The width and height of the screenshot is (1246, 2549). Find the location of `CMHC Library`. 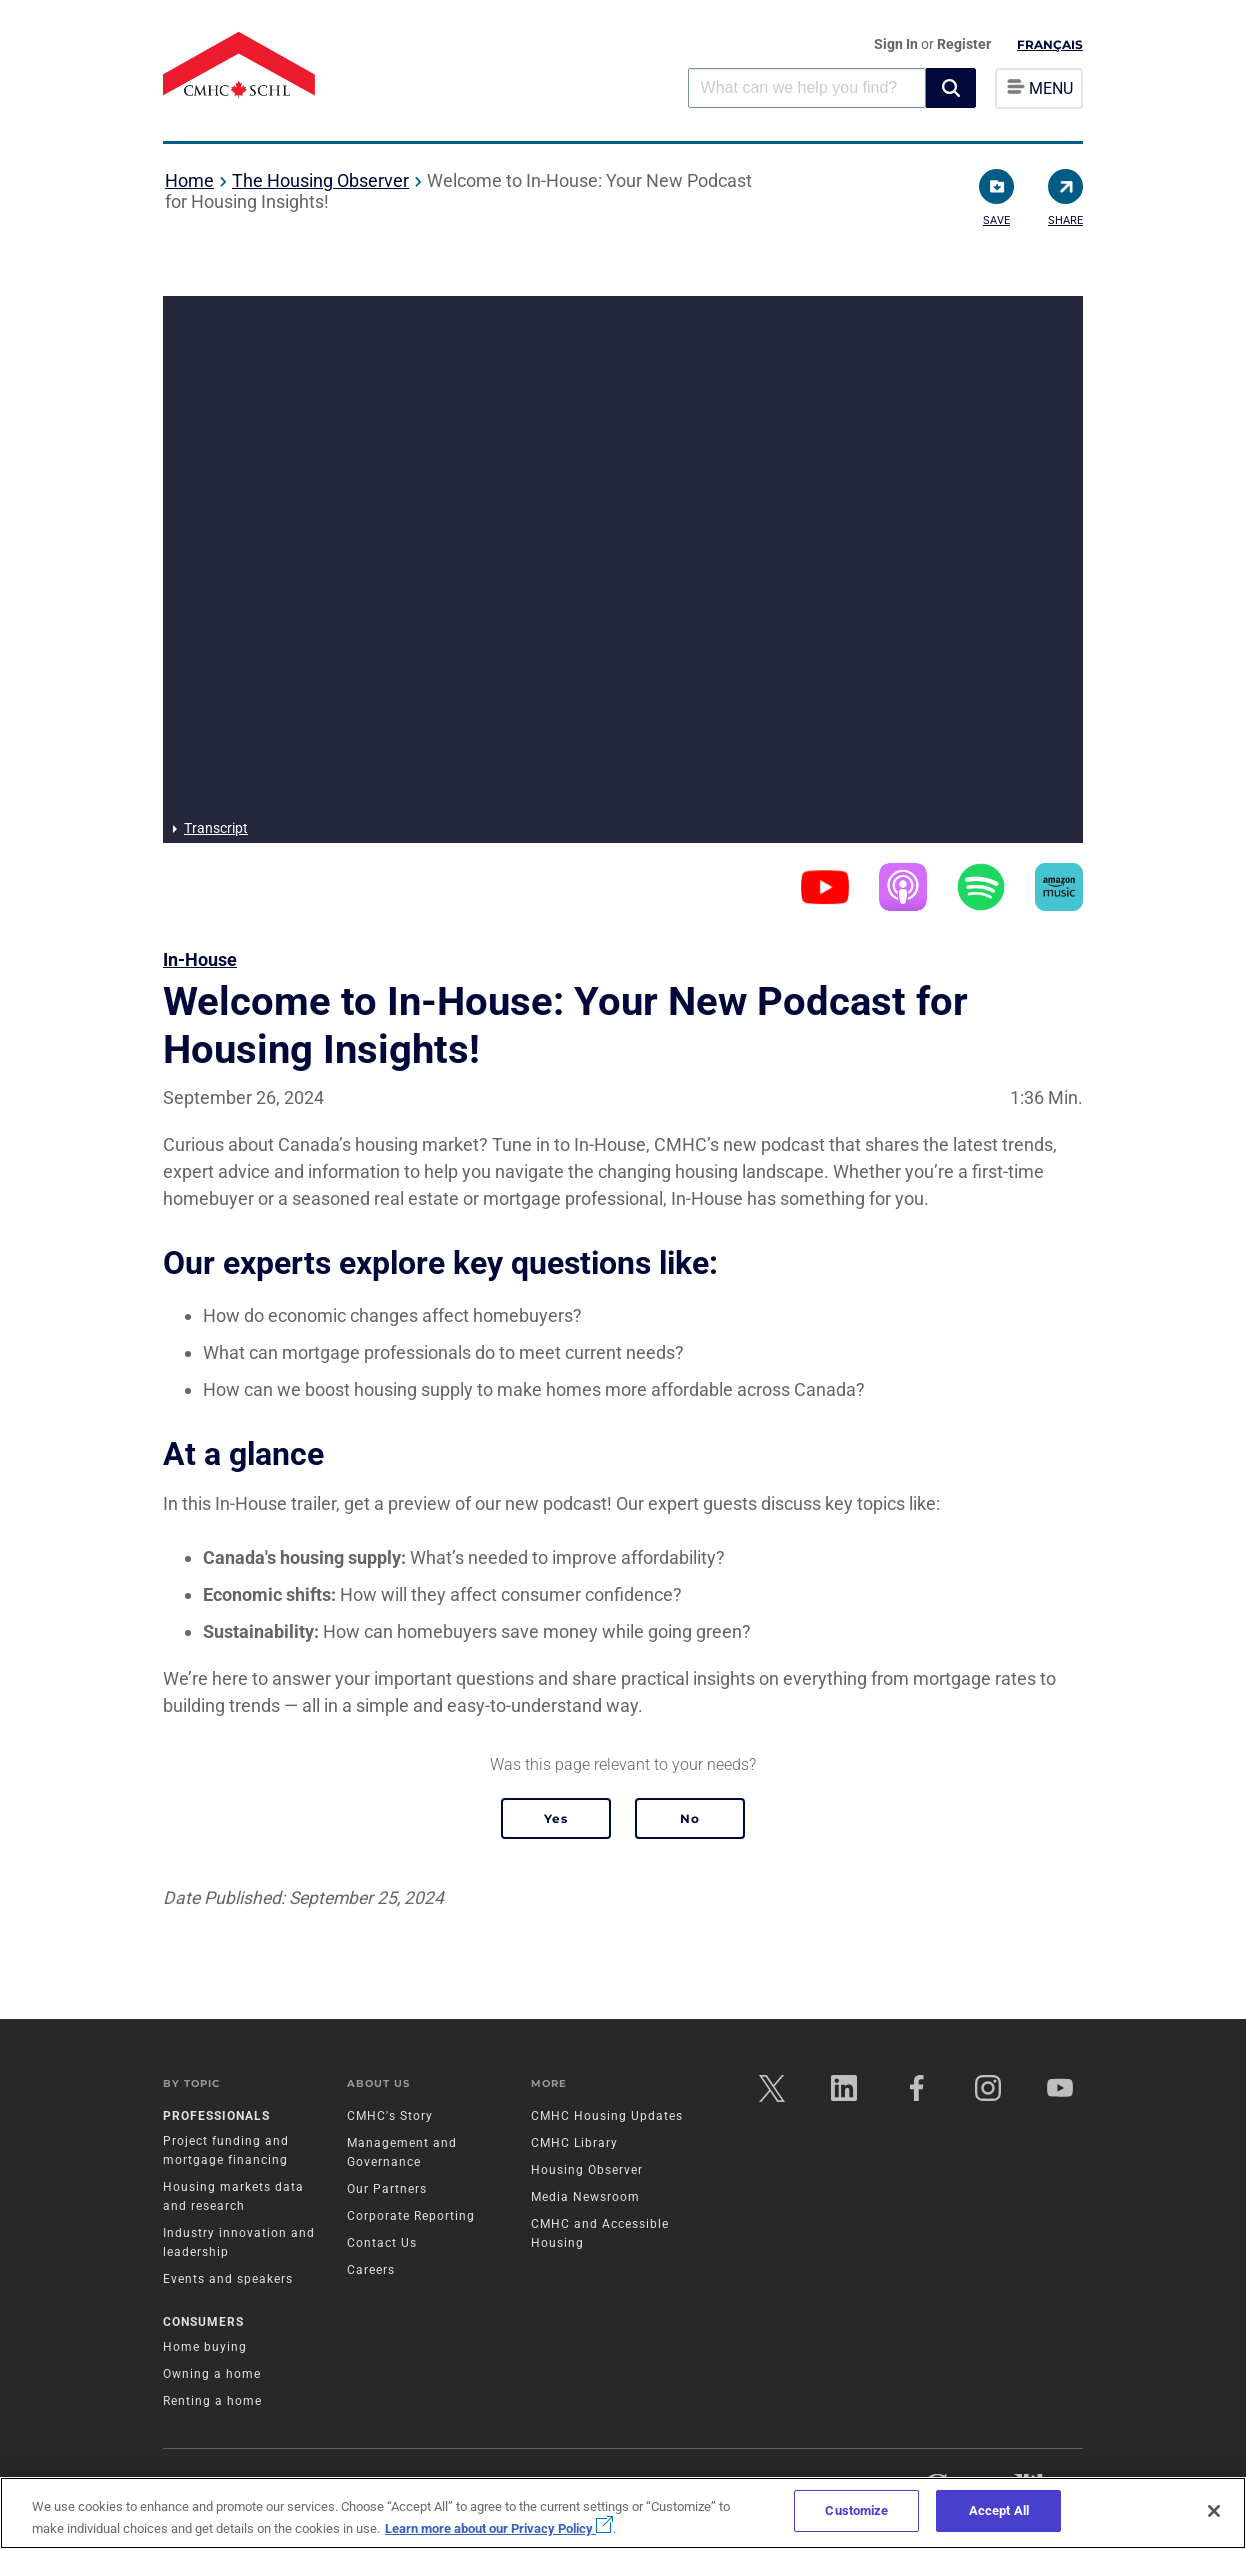

CMHC Library is located at coordinates (574, 2143).